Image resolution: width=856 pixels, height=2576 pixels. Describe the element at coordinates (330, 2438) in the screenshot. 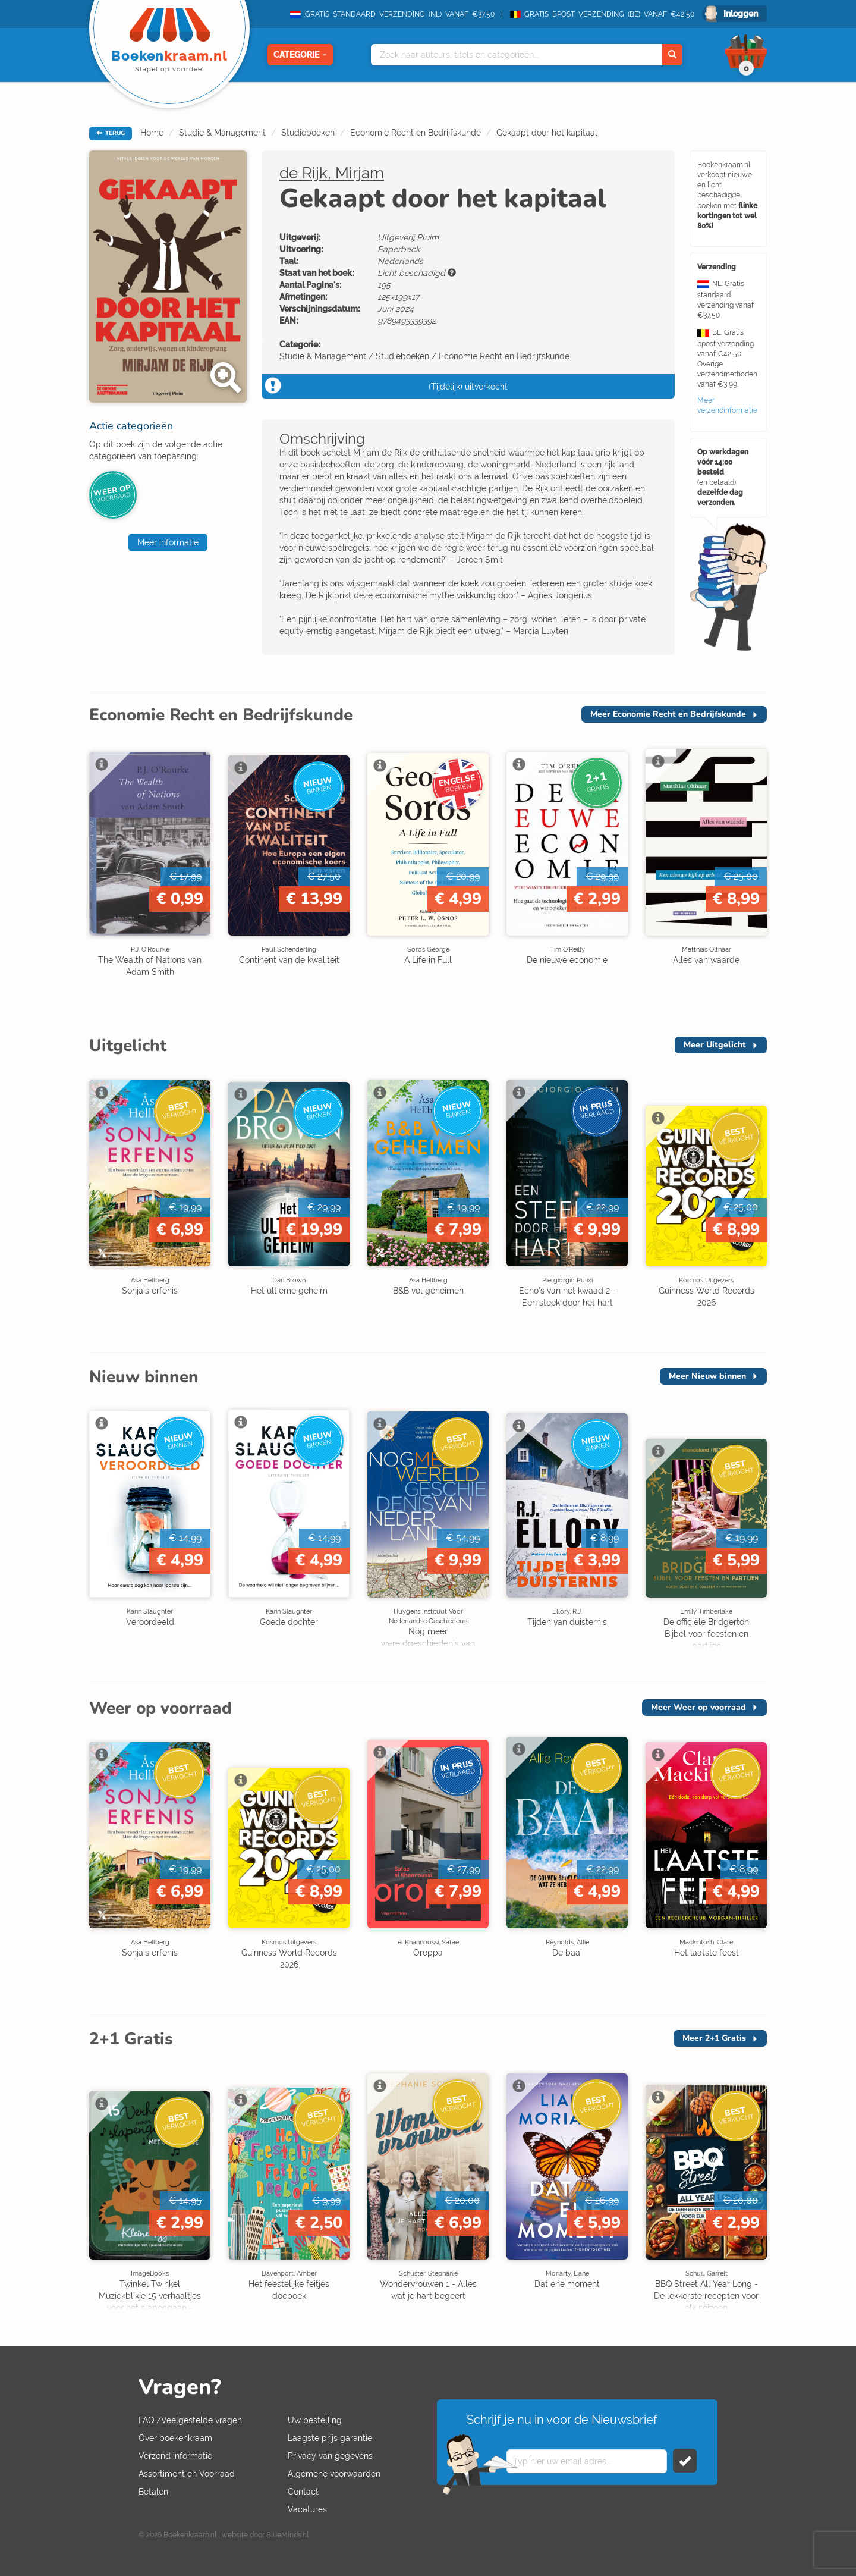

I see `Laagste prijs garantie` at that location.